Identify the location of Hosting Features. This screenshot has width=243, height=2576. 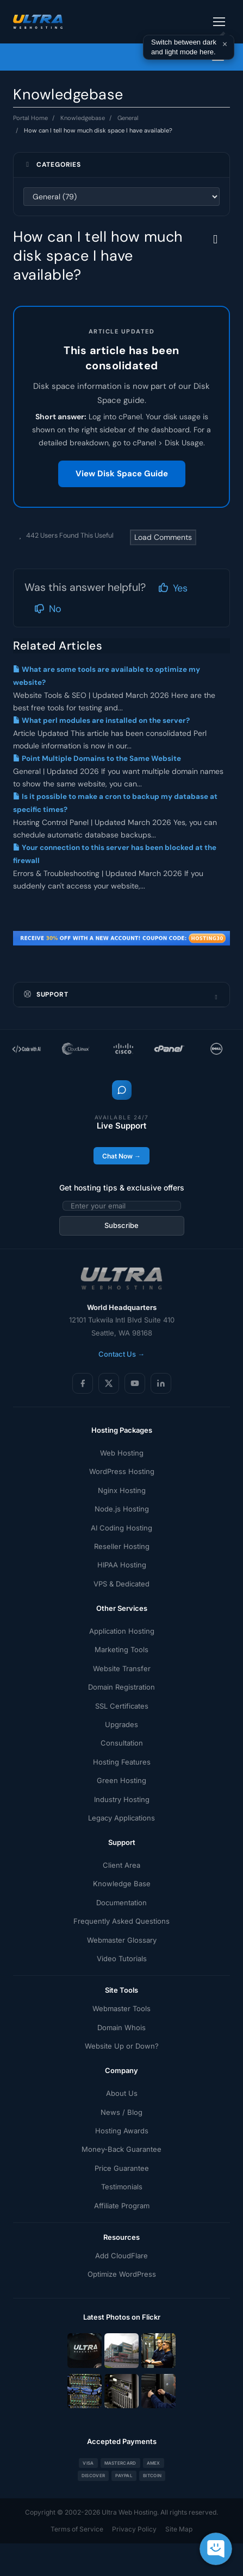
(122, 1762).